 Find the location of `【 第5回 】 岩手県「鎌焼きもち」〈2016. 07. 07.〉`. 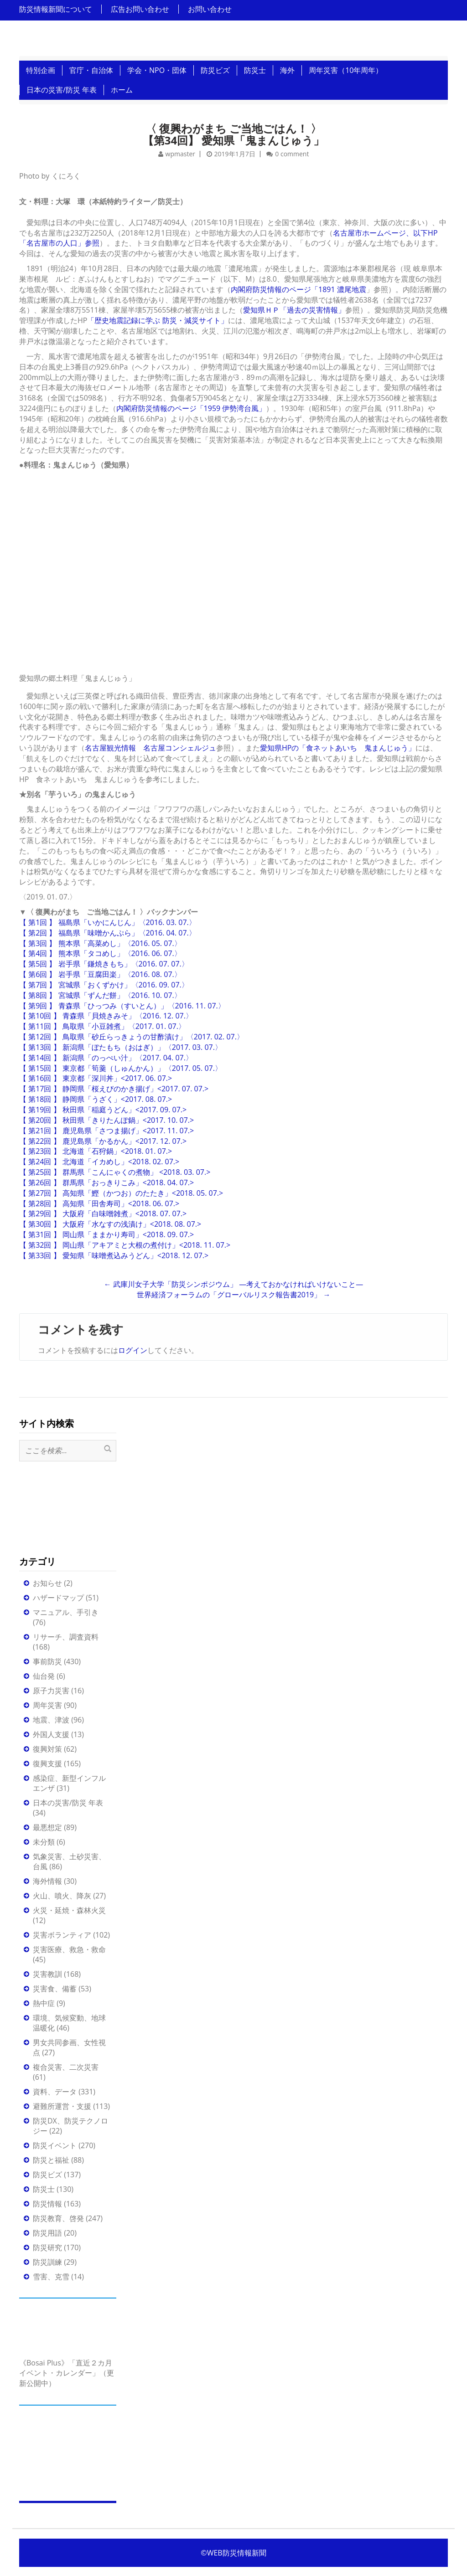

【 第5回 】 岩手県「鎌焼きもち」〈2016. 07. 07.〉 is located at coordinates (104, 964).